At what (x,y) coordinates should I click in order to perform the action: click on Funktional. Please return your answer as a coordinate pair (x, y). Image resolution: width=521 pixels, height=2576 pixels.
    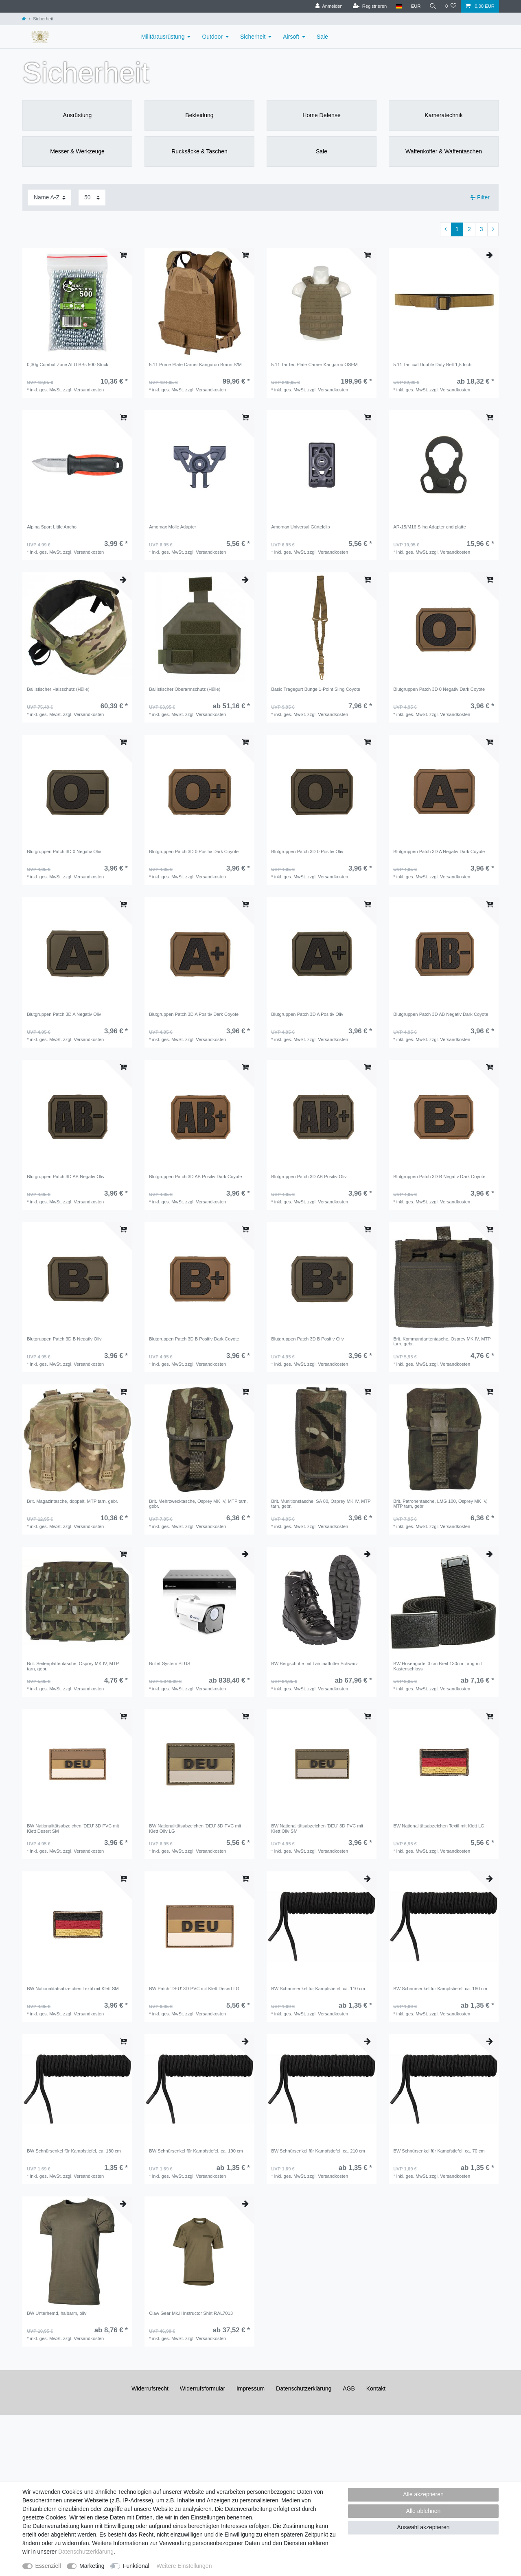
    Looking at the image, I should click on (136, 2566).